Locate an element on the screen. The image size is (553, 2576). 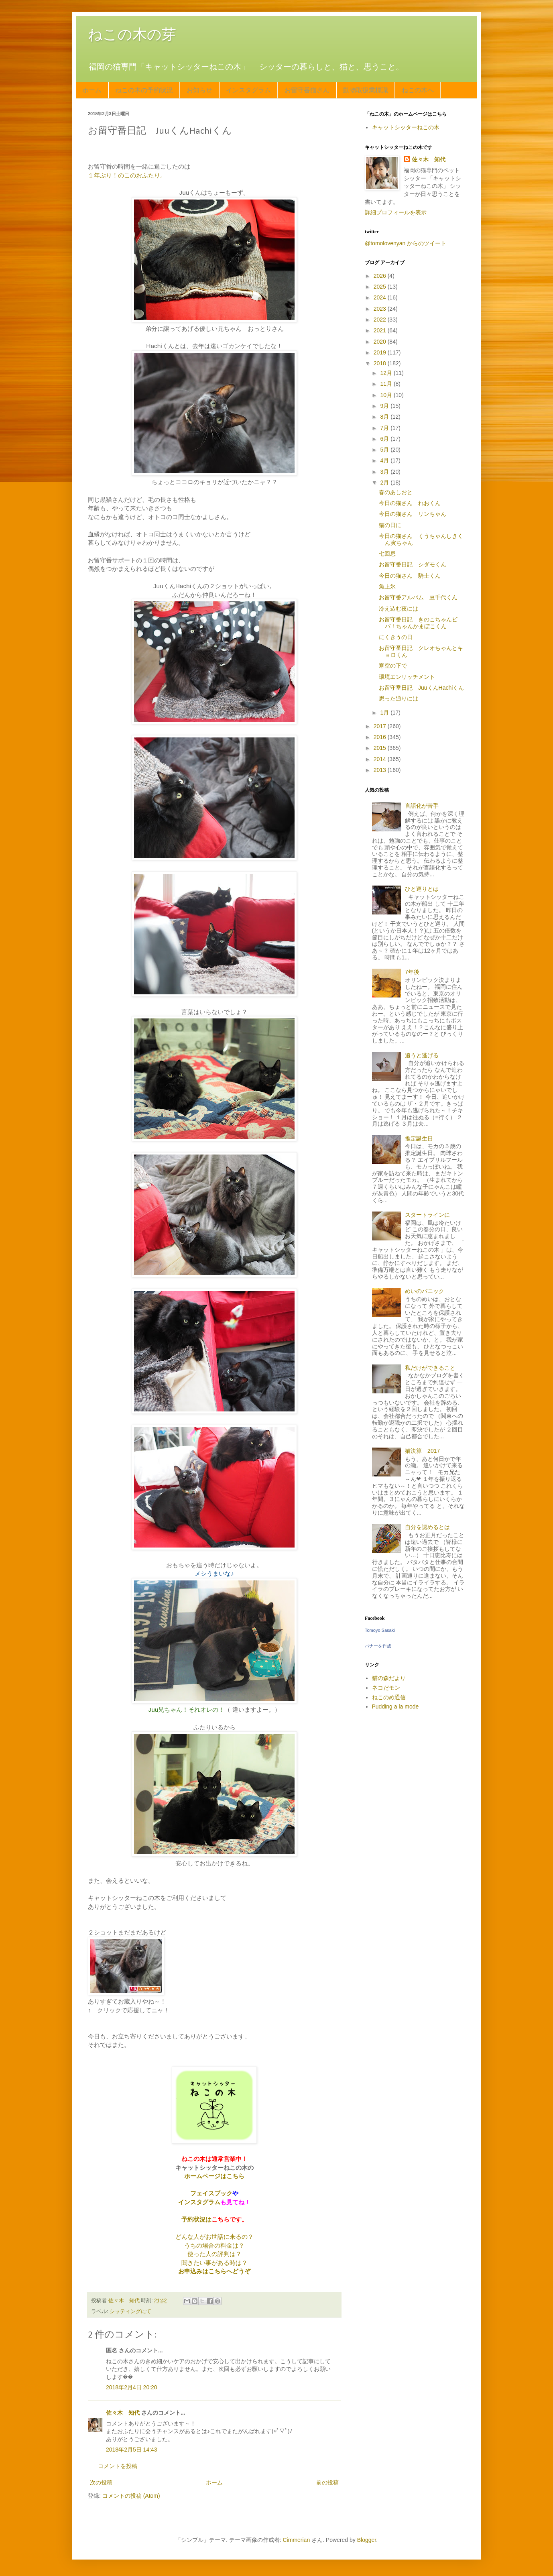
コメントを投稿 is located at coordinates (117, 2466).